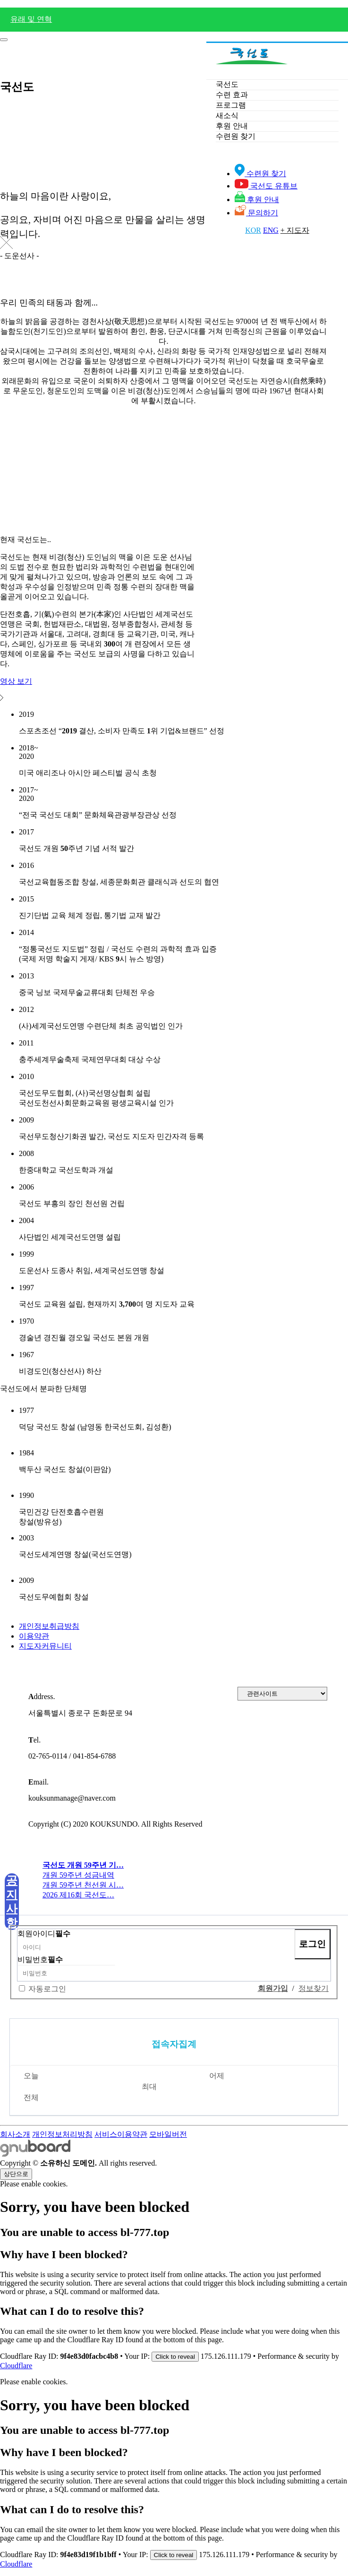  What do you see at coordinates (47, 1989) in the screenshot?
I see `자동로그인` at bounding box center [47, 1989].